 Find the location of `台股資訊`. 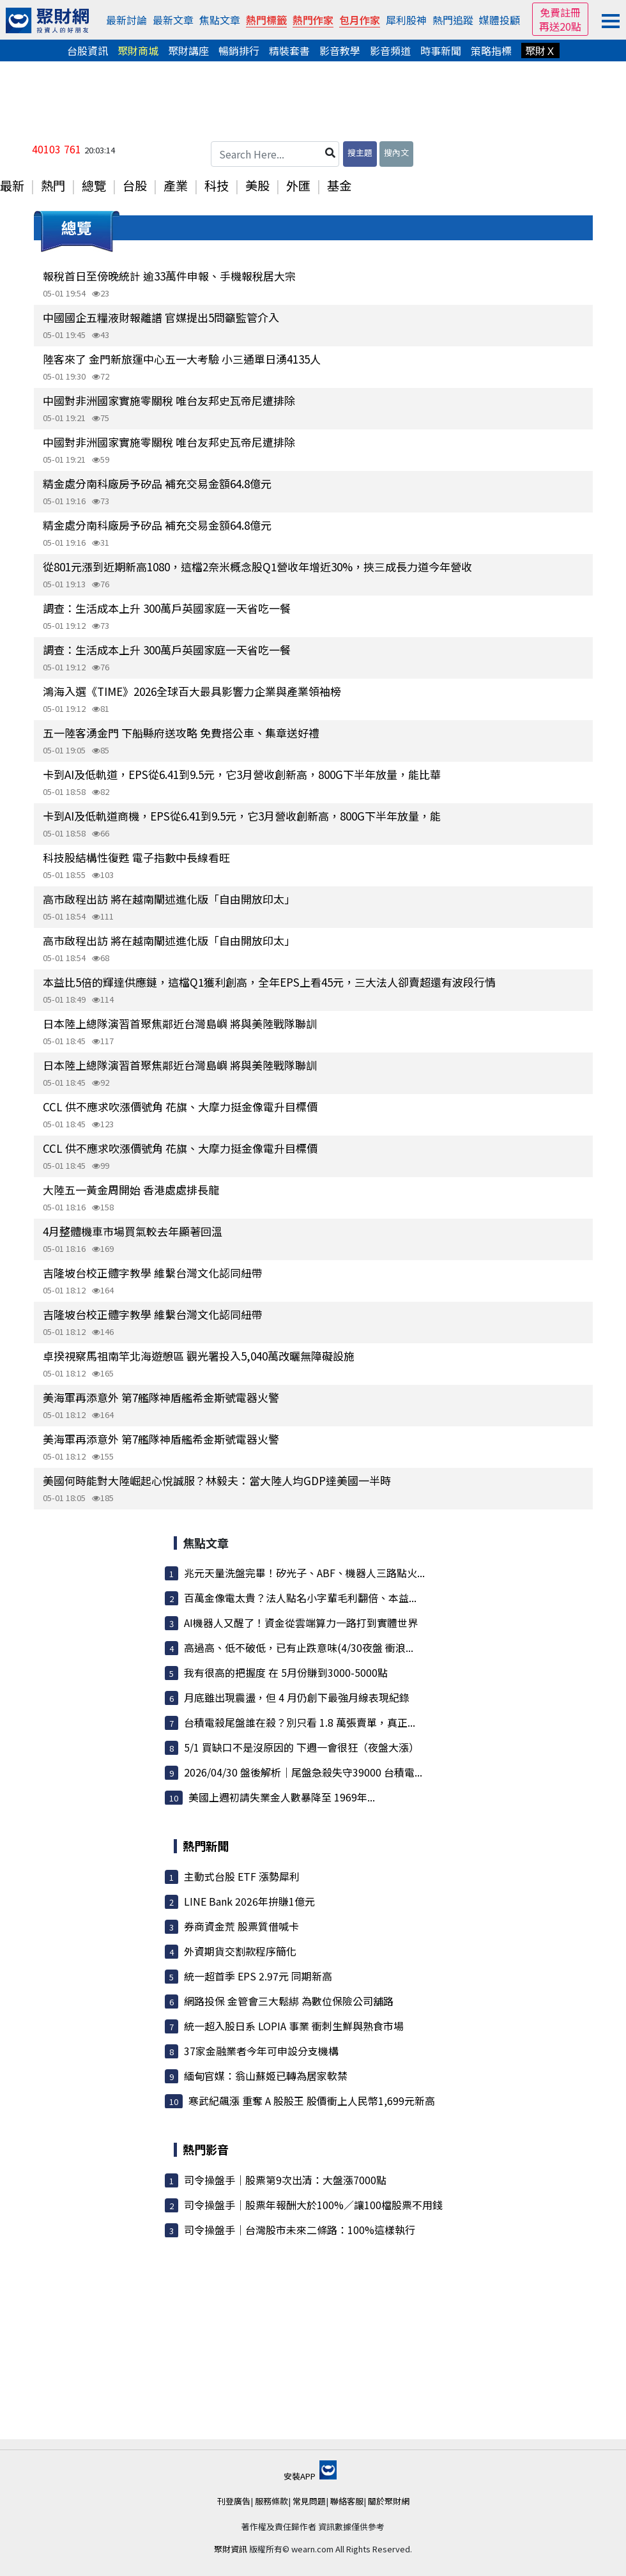

台股資訊 is located at coordinates (87, 50).